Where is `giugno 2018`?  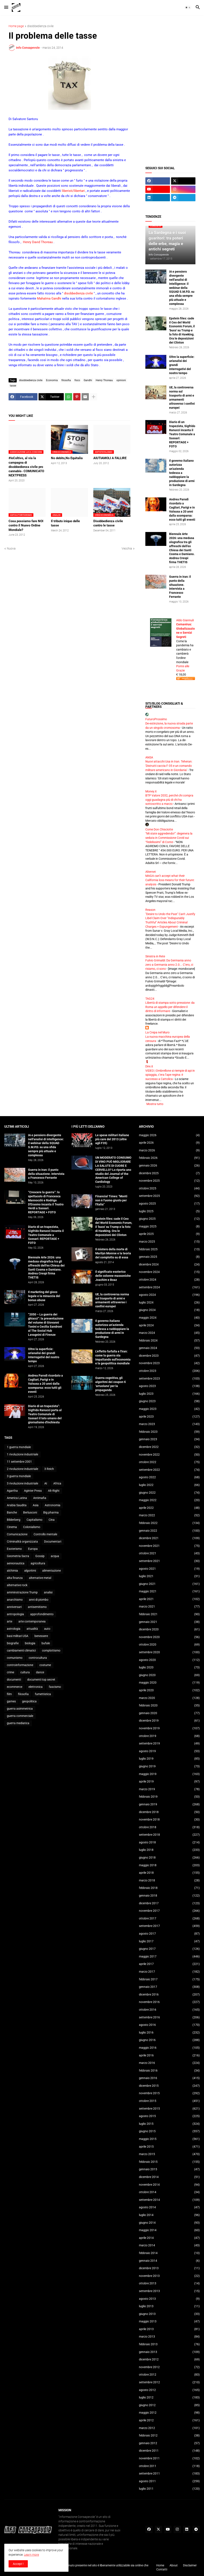
giugno 2018 is located at coordinates (169, 1858).